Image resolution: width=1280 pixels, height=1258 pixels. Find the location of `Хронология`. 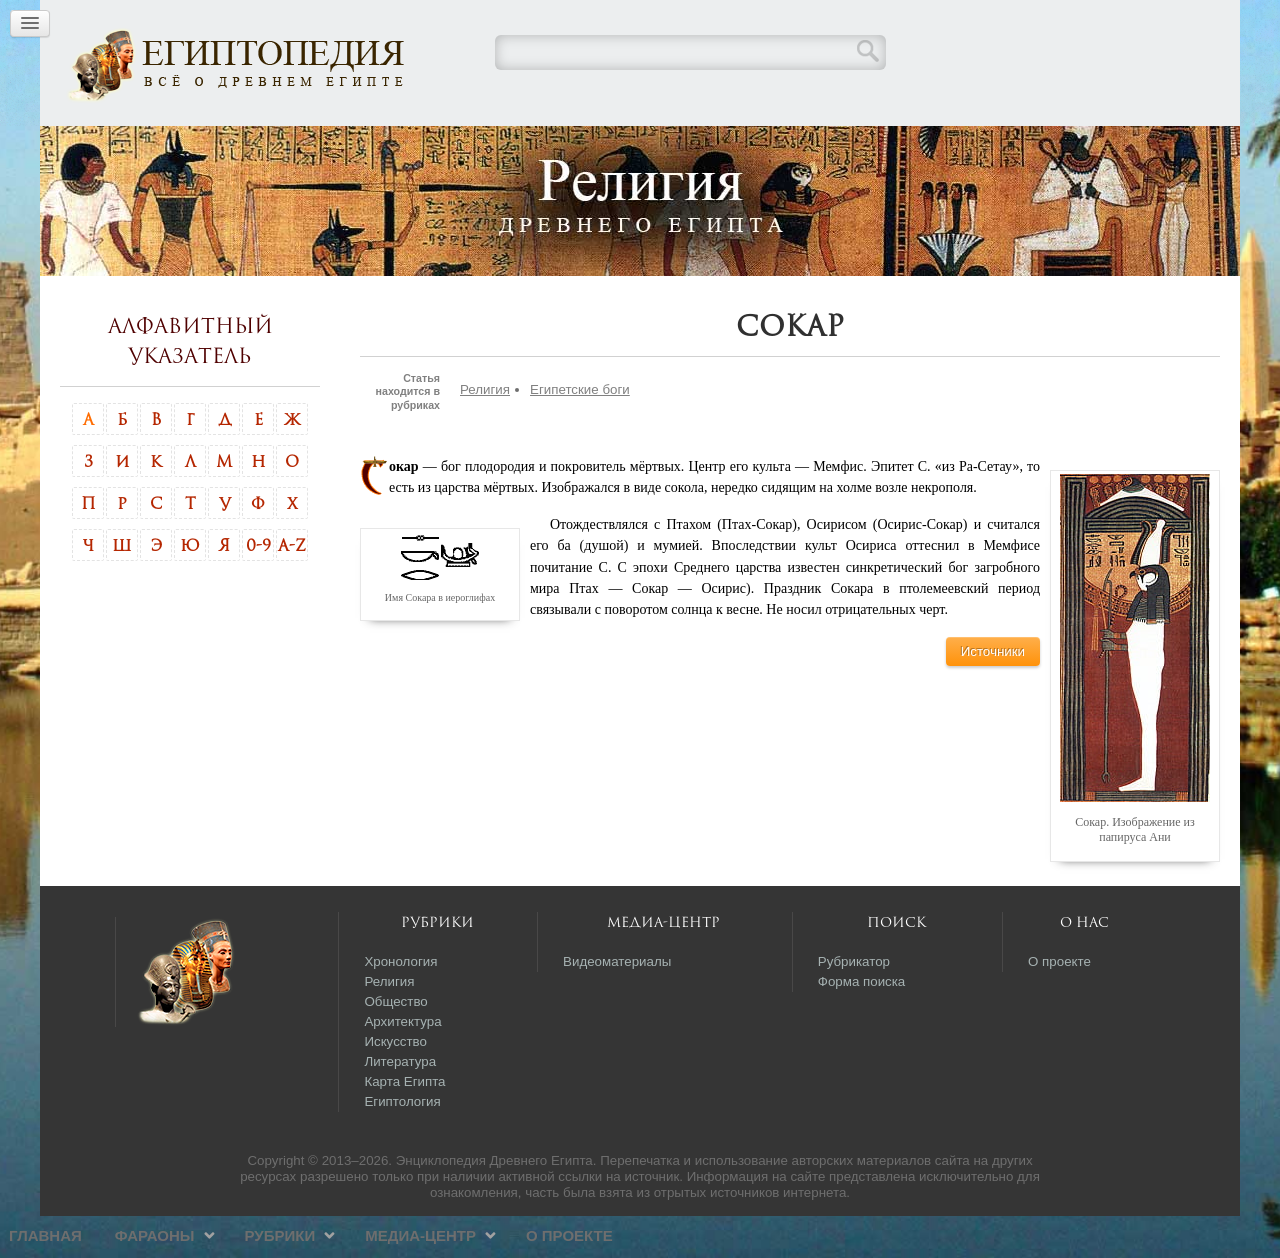

Хронология is located at coordinates (400, 1003).